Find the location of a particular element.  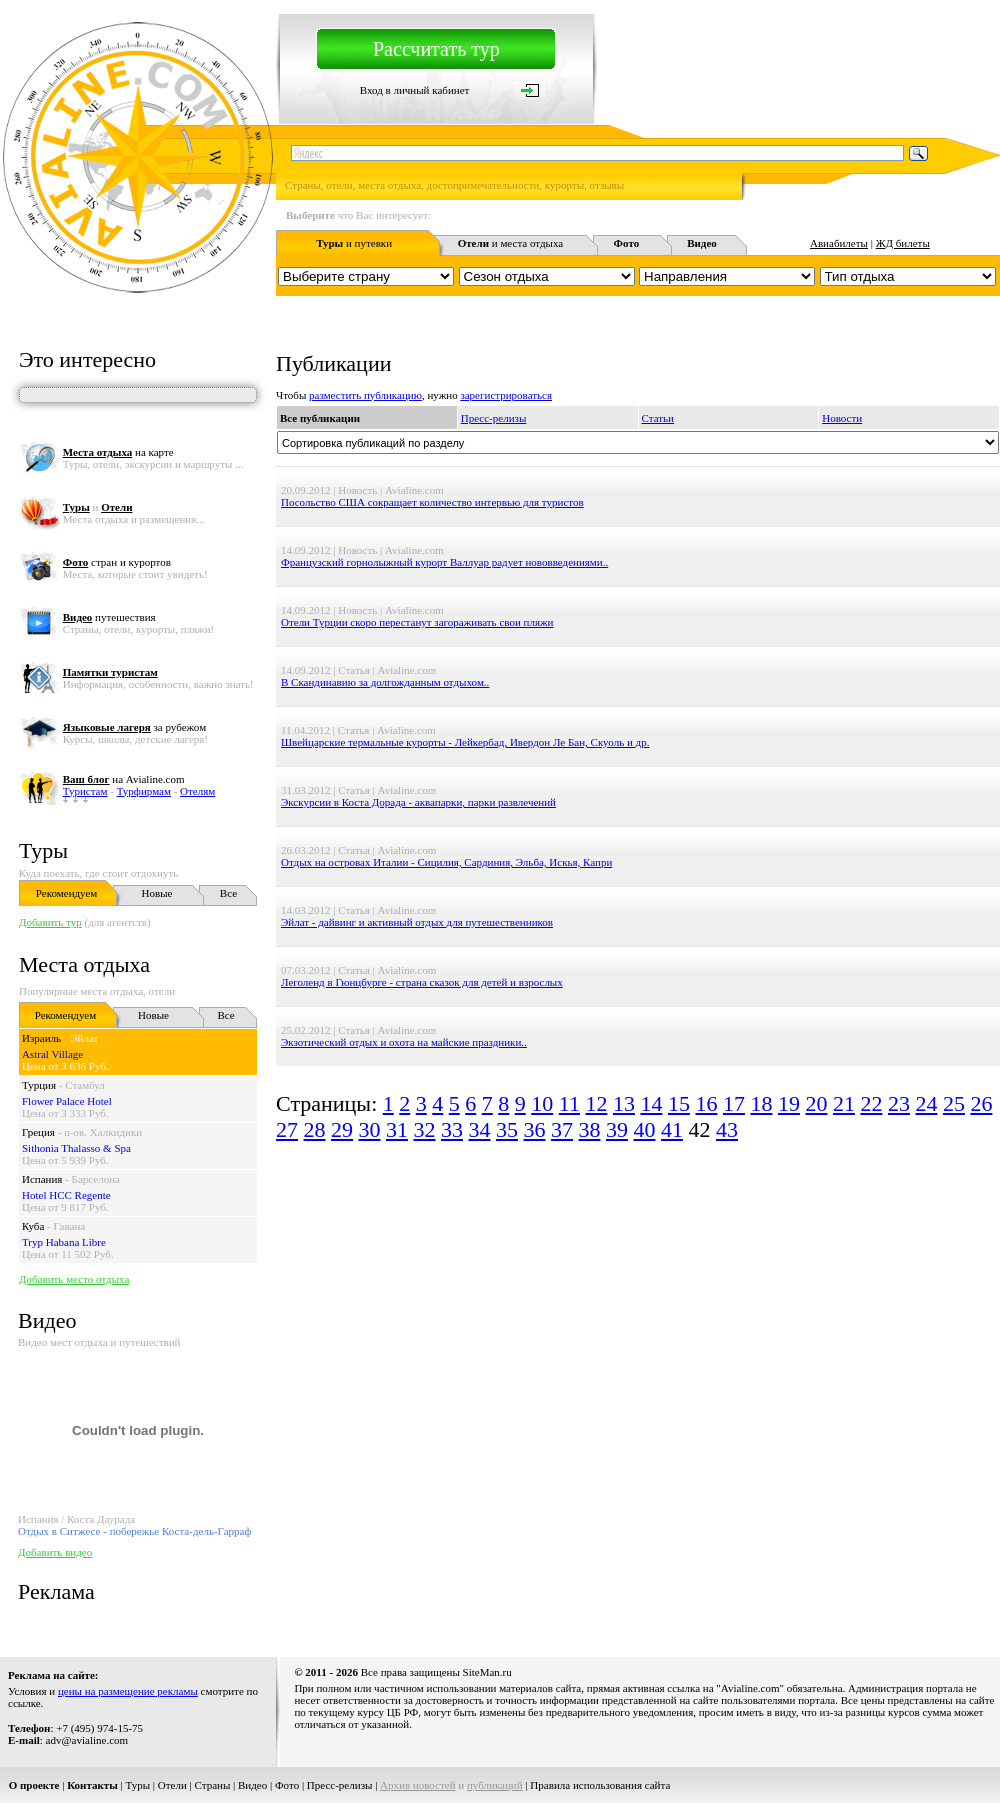

34 is located at coordinates (480, 1129).